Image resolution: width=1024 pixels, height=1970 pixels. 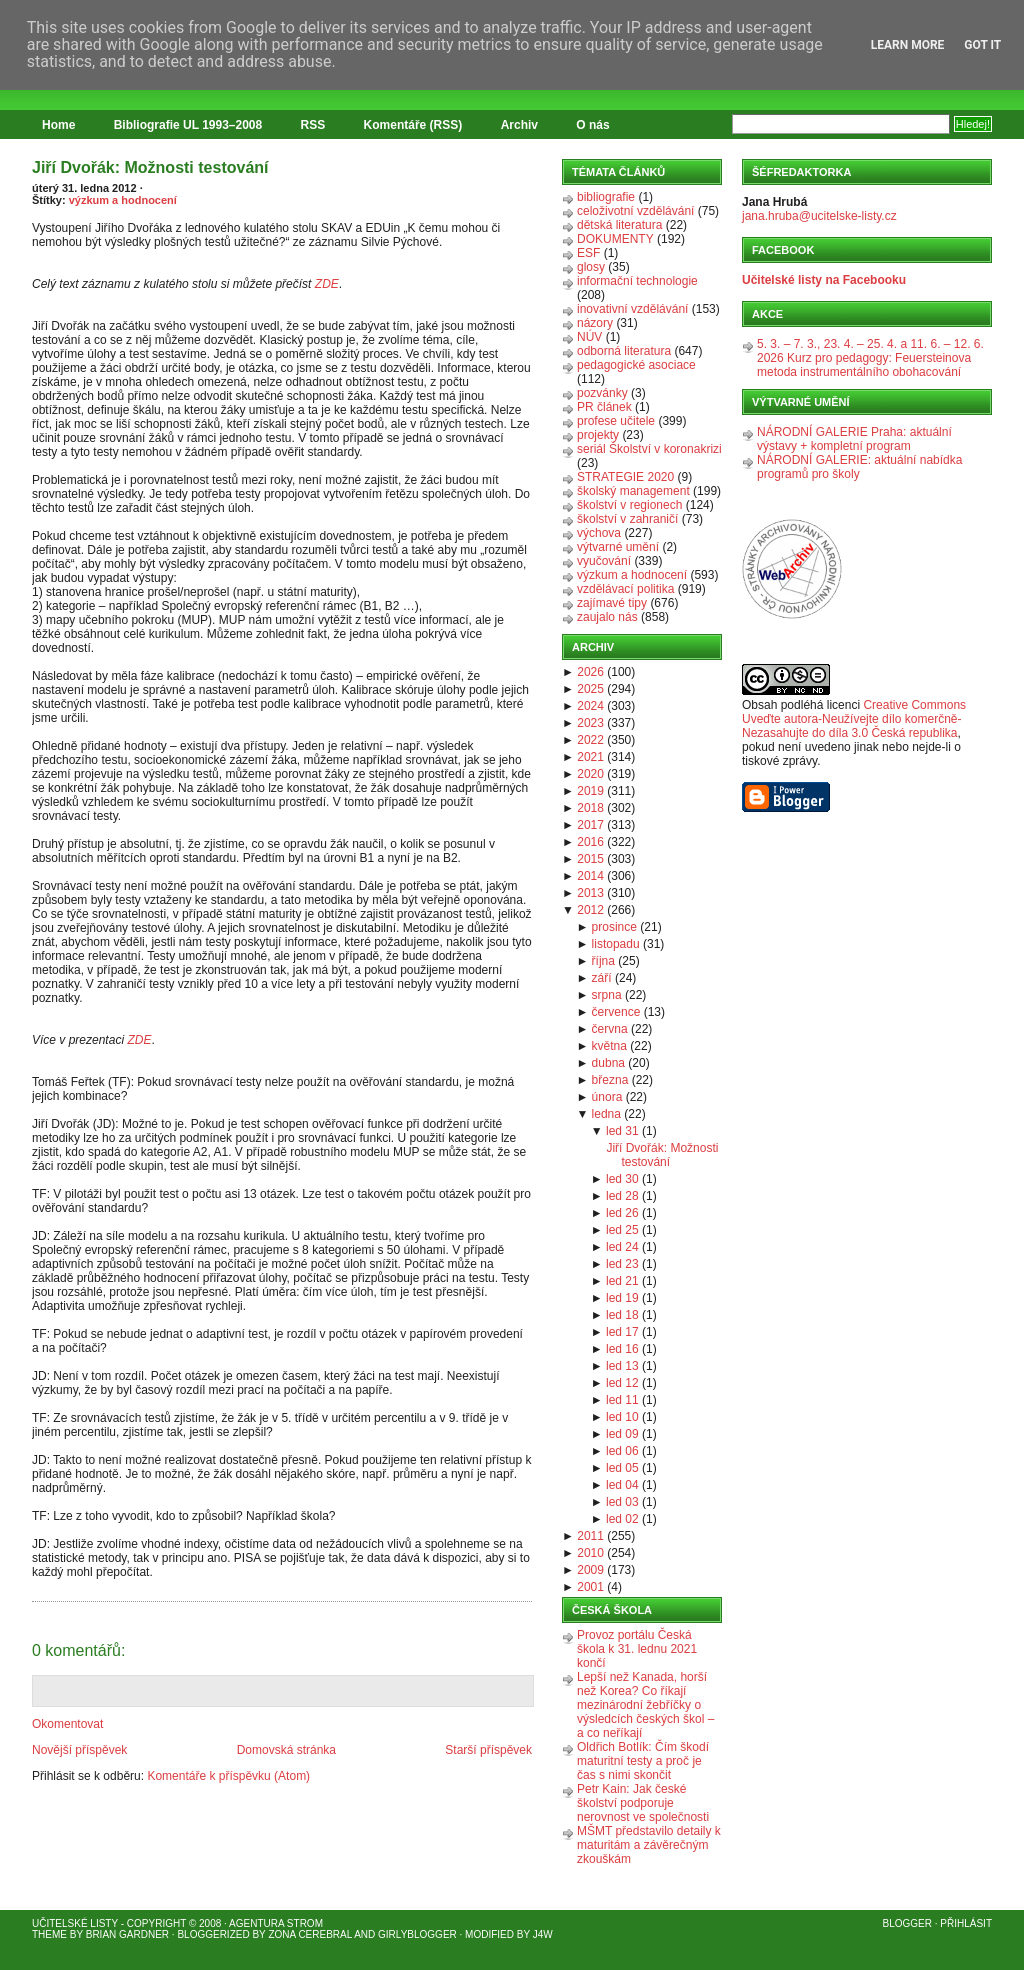 I want to click on MŠMT představilo detaily k maturitám a závěrečným zkouškám, so click(x=649, y=1845).